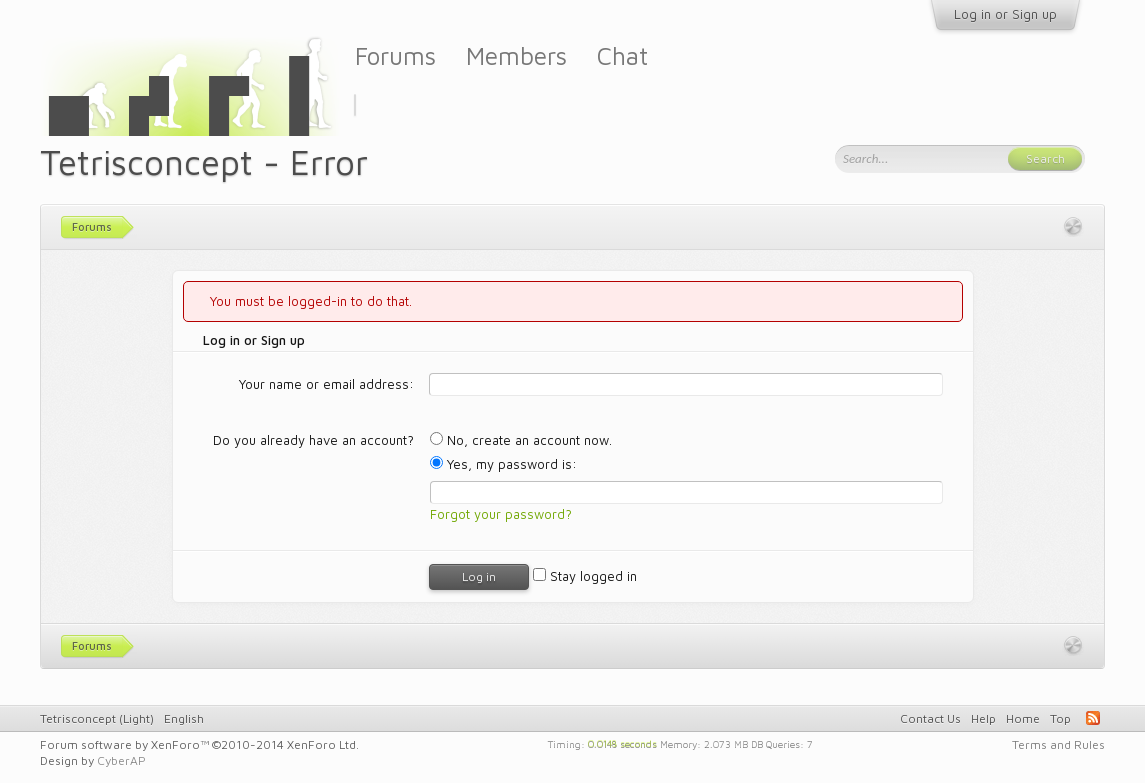 Image resolution: width=1145 pixels, height=783 pixels. What do you see at coordinates (1093, 718) in the screenshot?
I see `RSS` at bounding box center [1093, 718].